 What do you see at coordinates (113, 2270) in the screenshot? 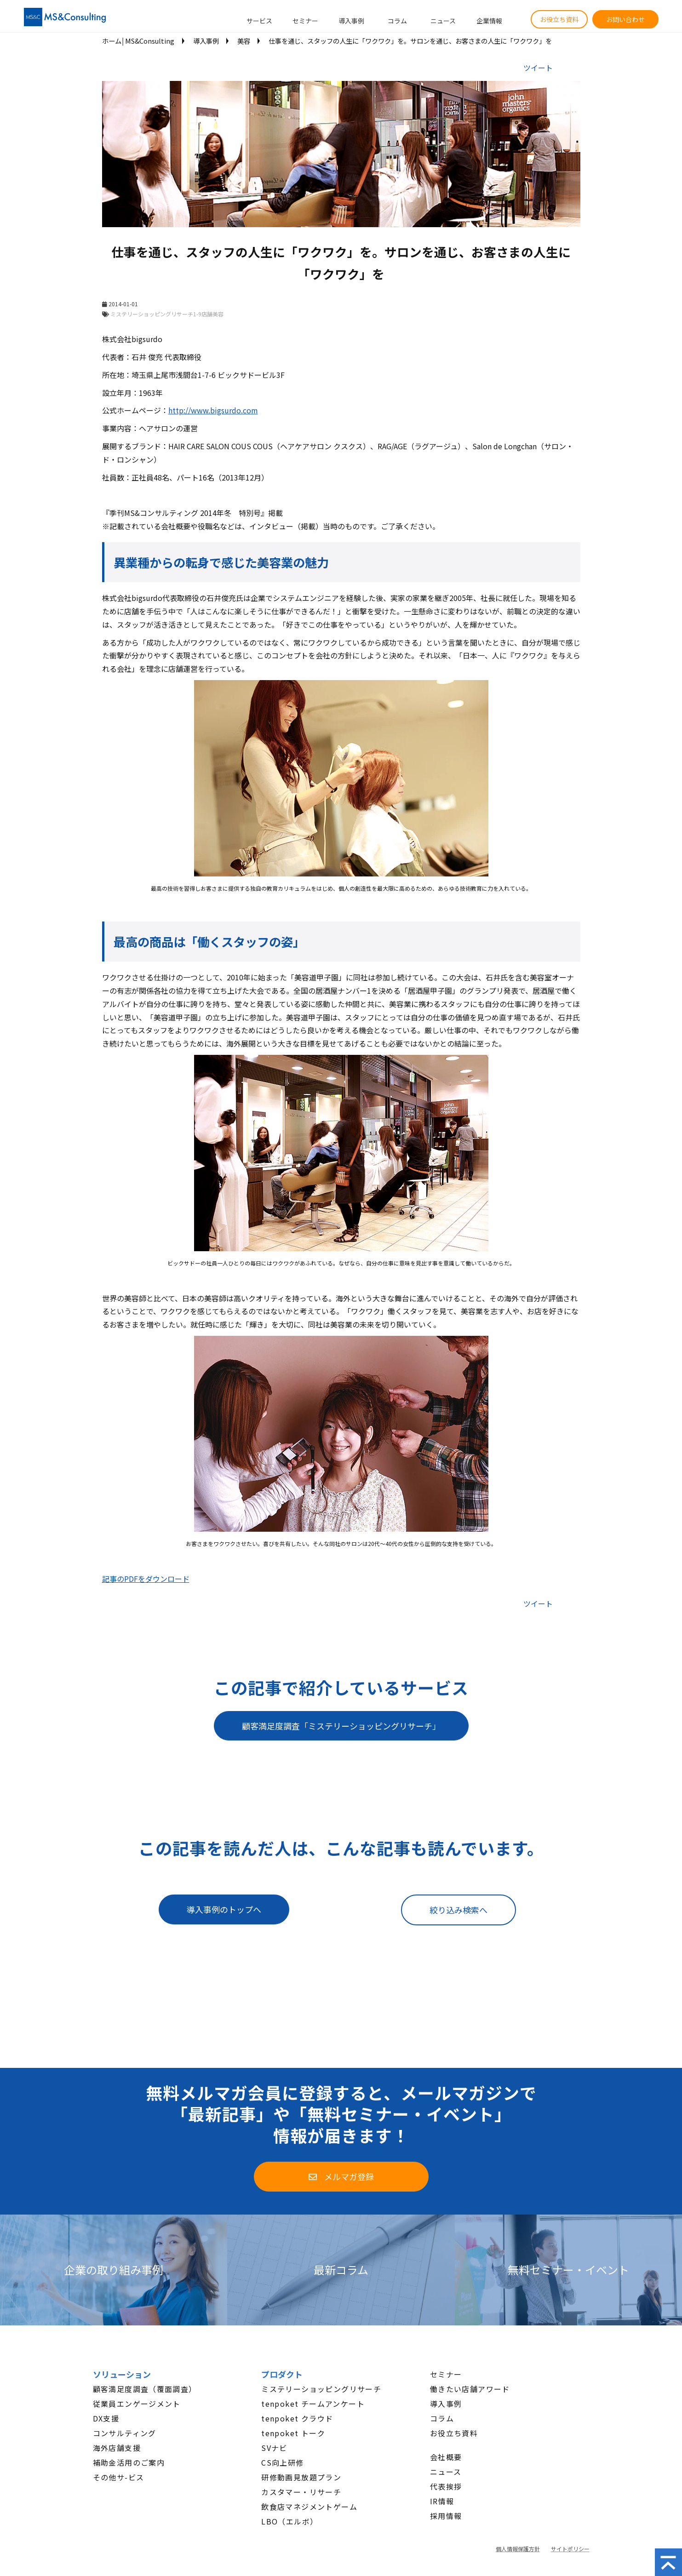
I see `企業の取り組み事例` at bounding box center [113, 2270].